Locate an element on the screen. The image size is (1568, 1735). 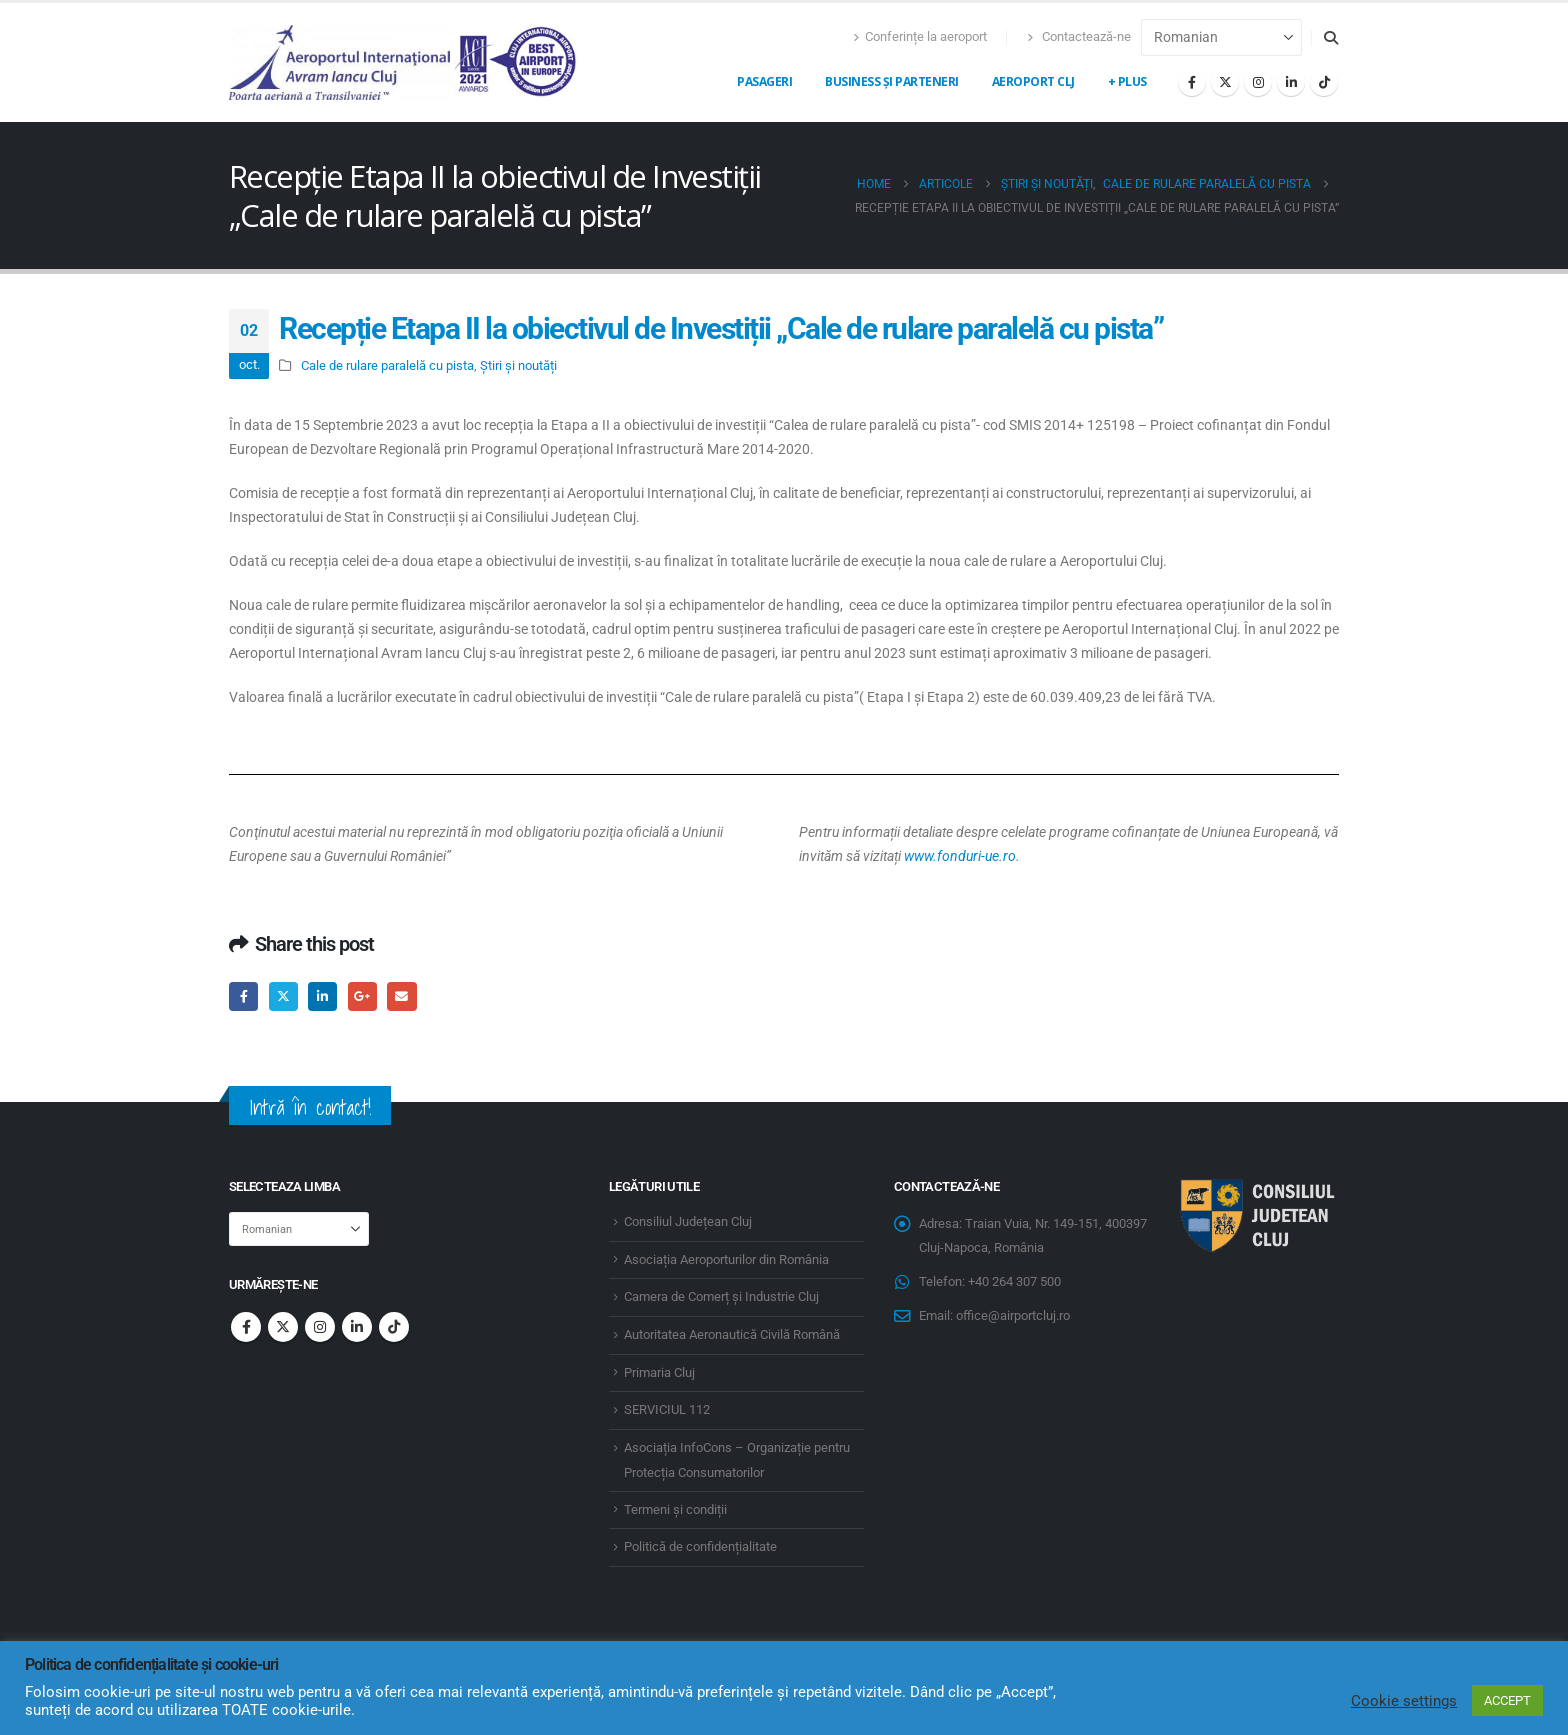
office@airportcluj.ro is located at coordinates (1013, 1315).